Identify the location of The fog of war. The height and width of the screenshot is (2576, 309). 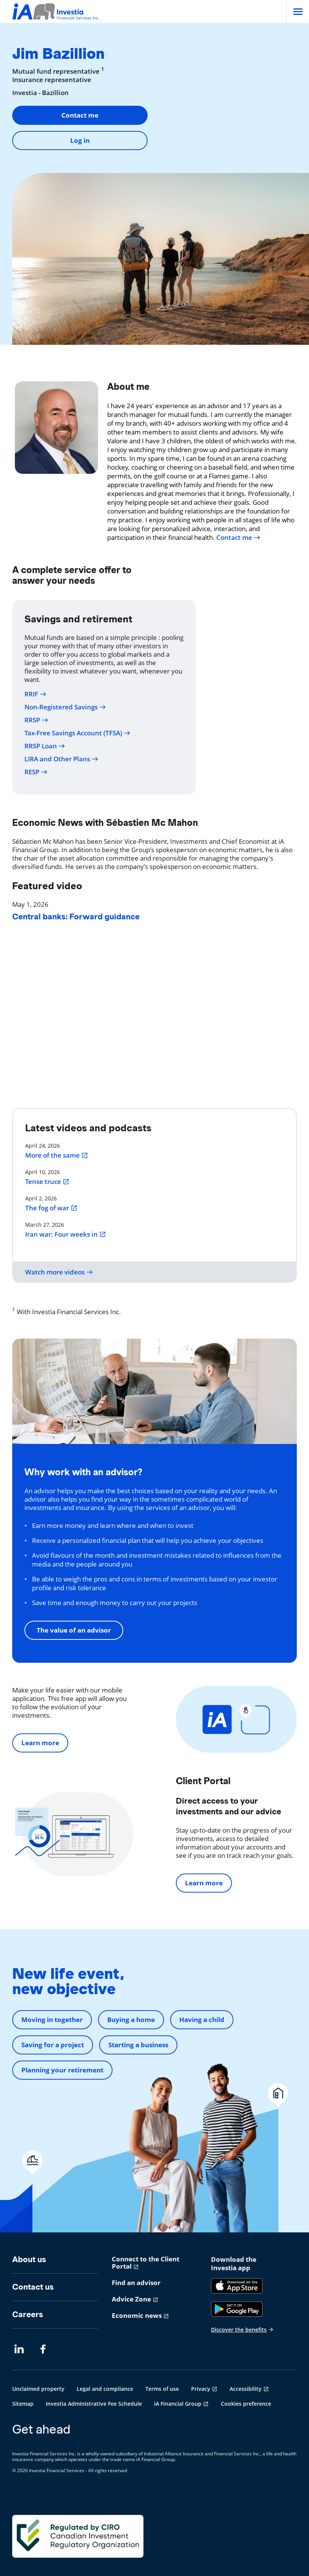
(51, 1208).